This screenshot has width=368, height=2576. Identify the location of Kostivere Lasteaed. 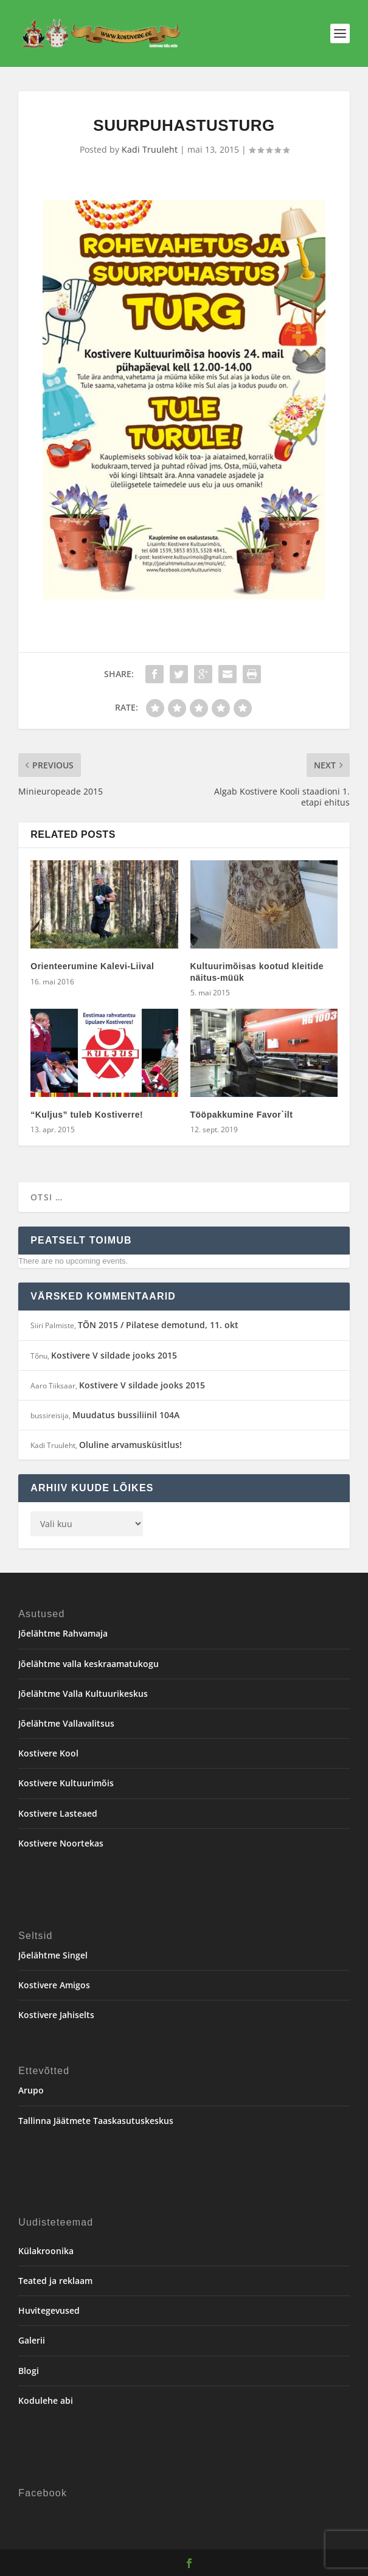
(57, 1813).